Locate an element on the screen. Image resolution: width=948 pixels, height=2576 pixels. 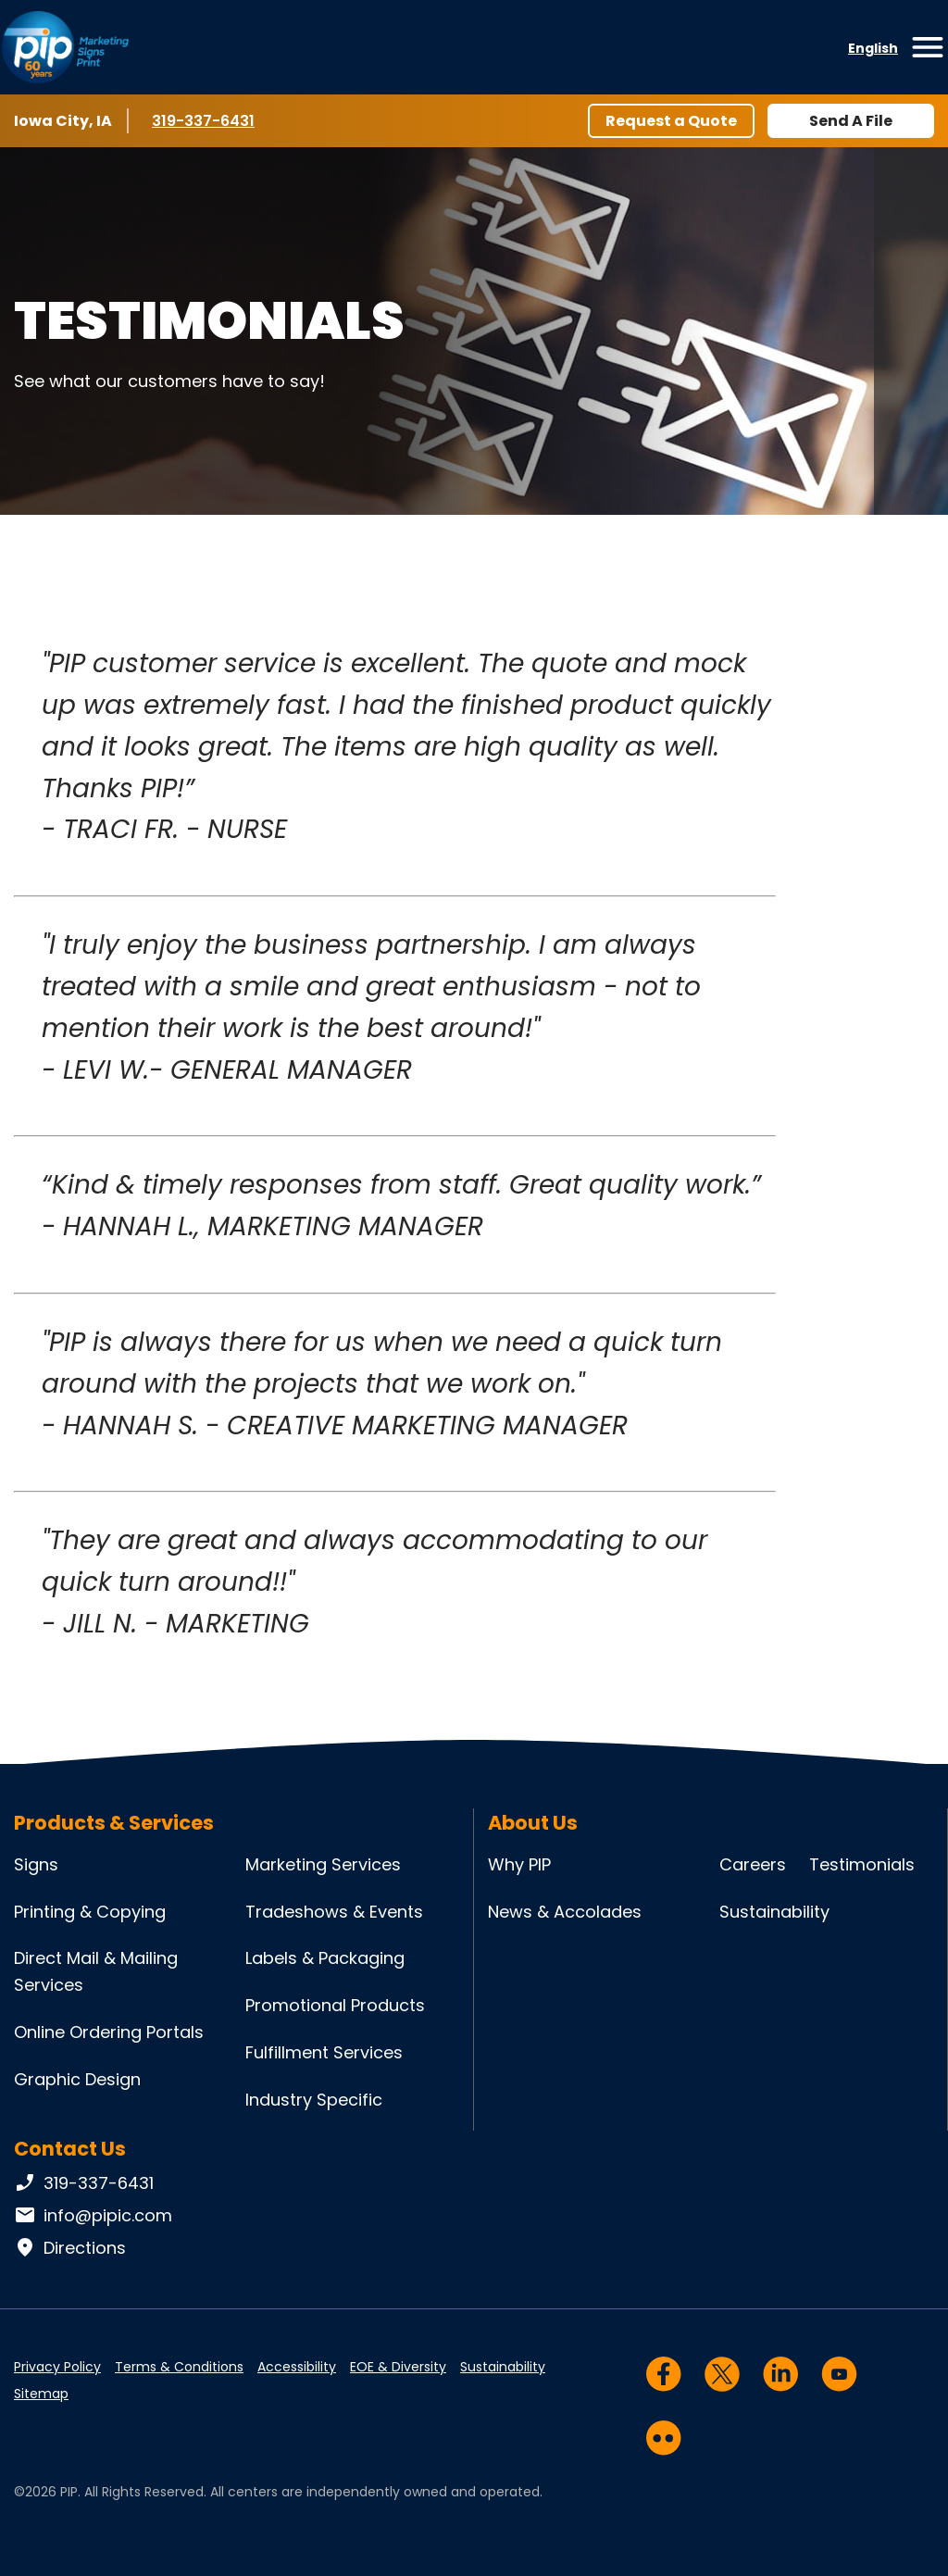
Direct Mail & Mailing Services is located at coordinates (96, 1971).